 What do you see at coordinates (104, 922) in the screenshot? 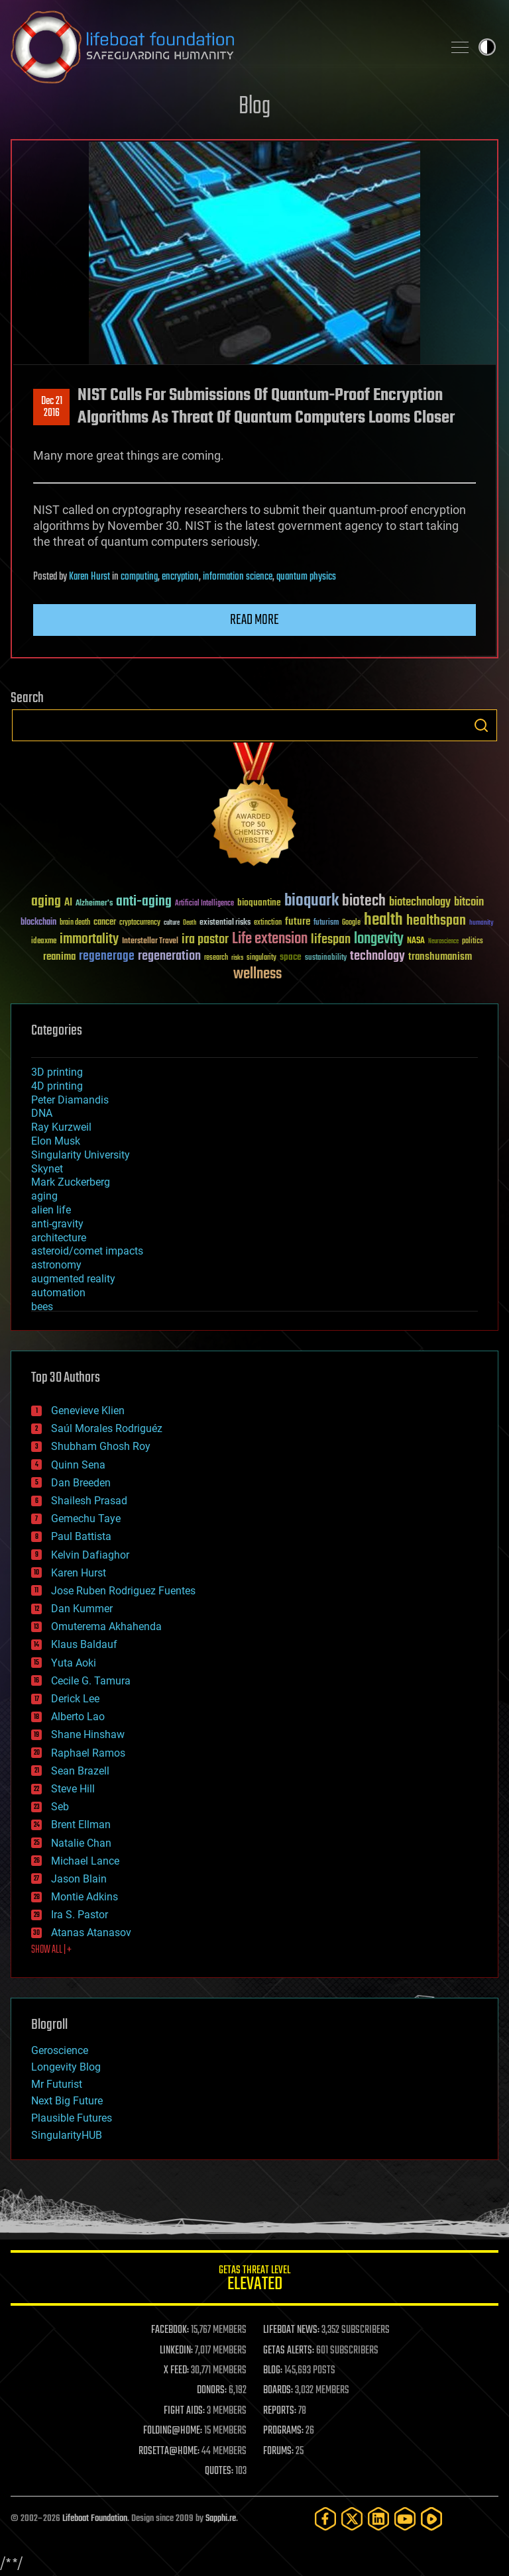
I see `cancer [cancer (41 items)]` at bounding box center [104, 922].